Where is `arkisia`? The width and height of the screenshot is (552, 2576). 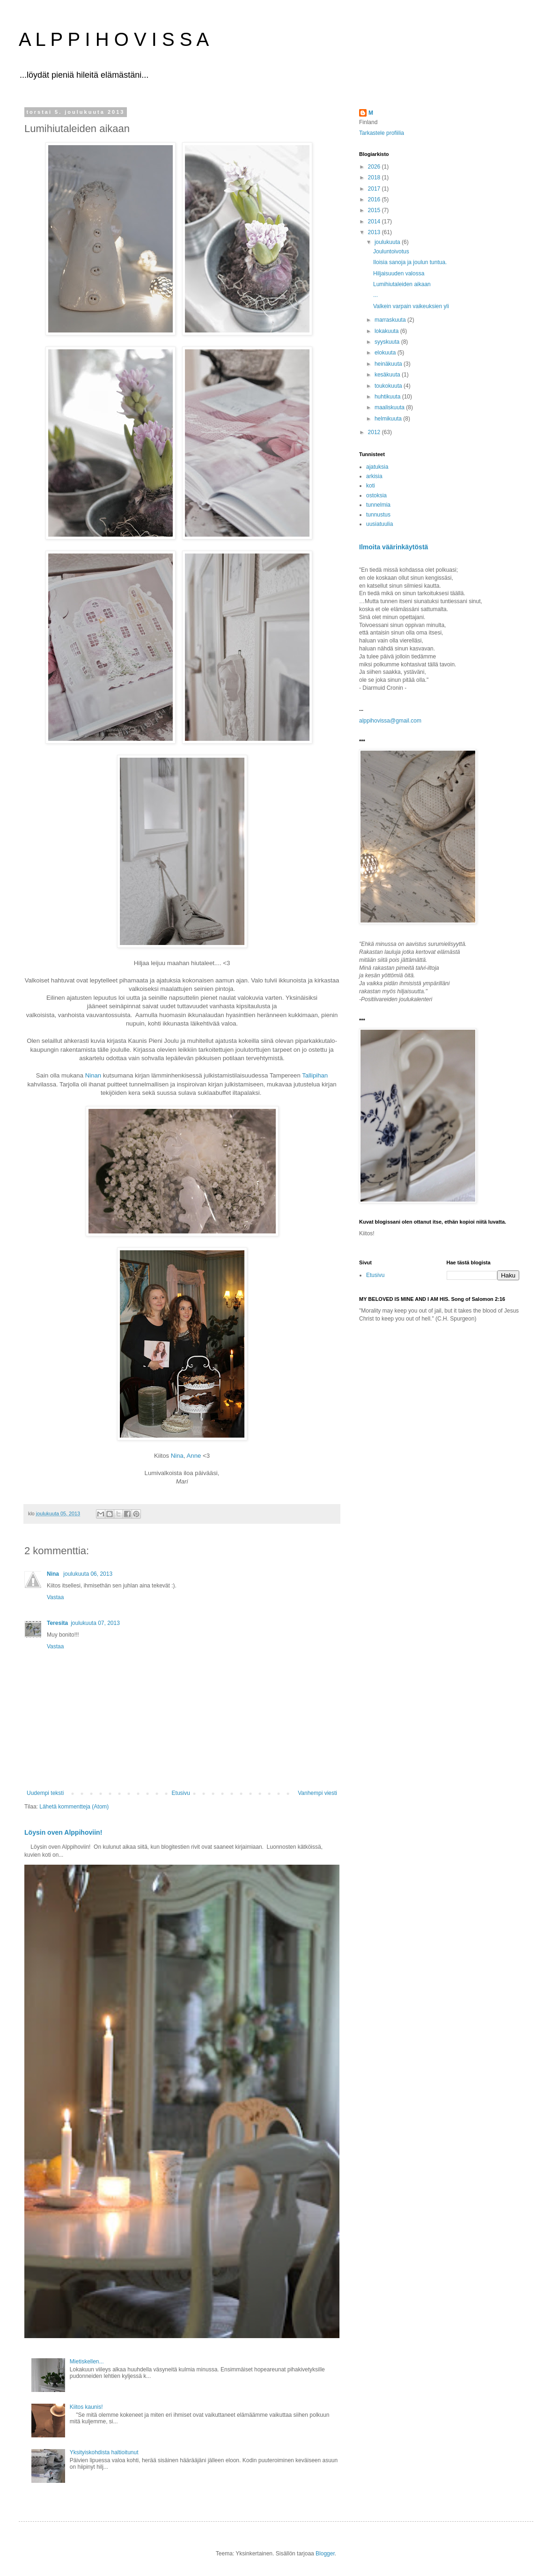
arkisia is located at coordinates (374, 476).